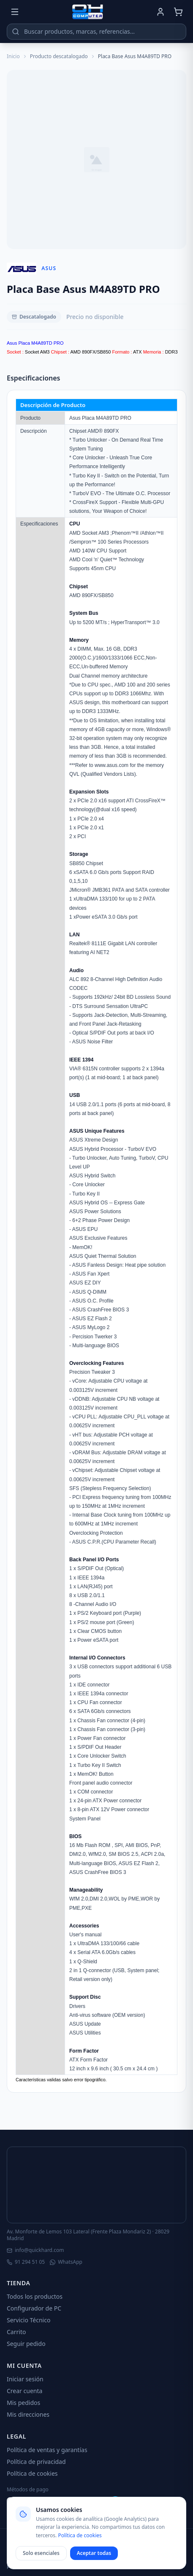 The height and width of the screenshot is (2576, 193). What do you see at coordinates (24, 2391) in the screenshot?
I see `Crear cuenta` at bounding box center [24, 2391].